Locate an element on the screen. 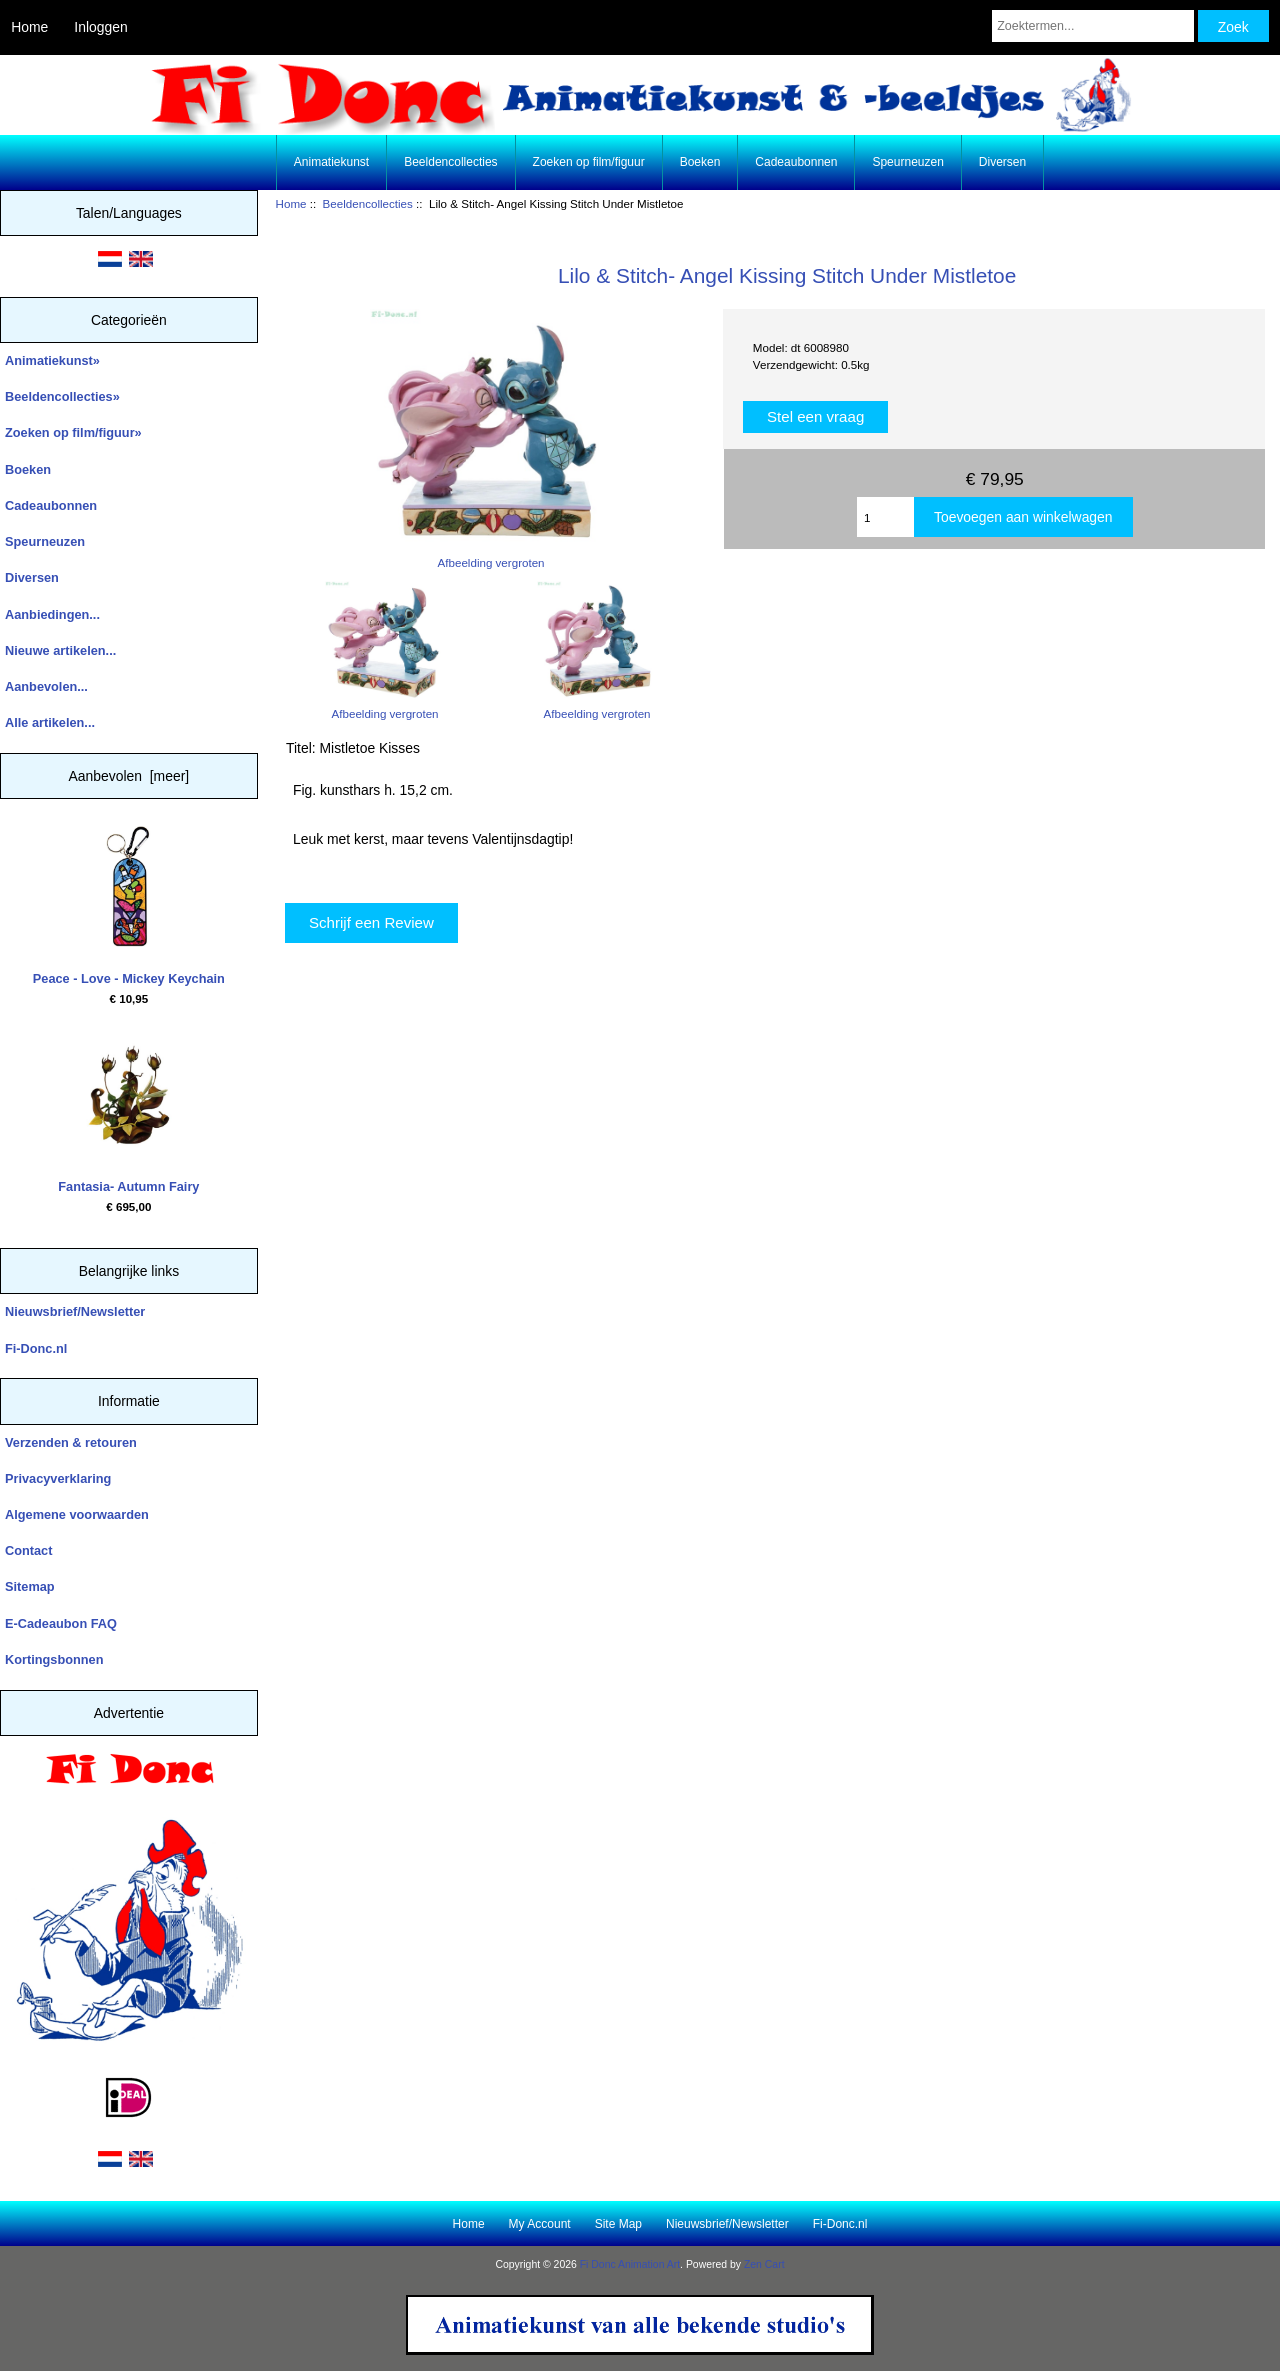  Speurneuzen is located at coordinates (907, 162).